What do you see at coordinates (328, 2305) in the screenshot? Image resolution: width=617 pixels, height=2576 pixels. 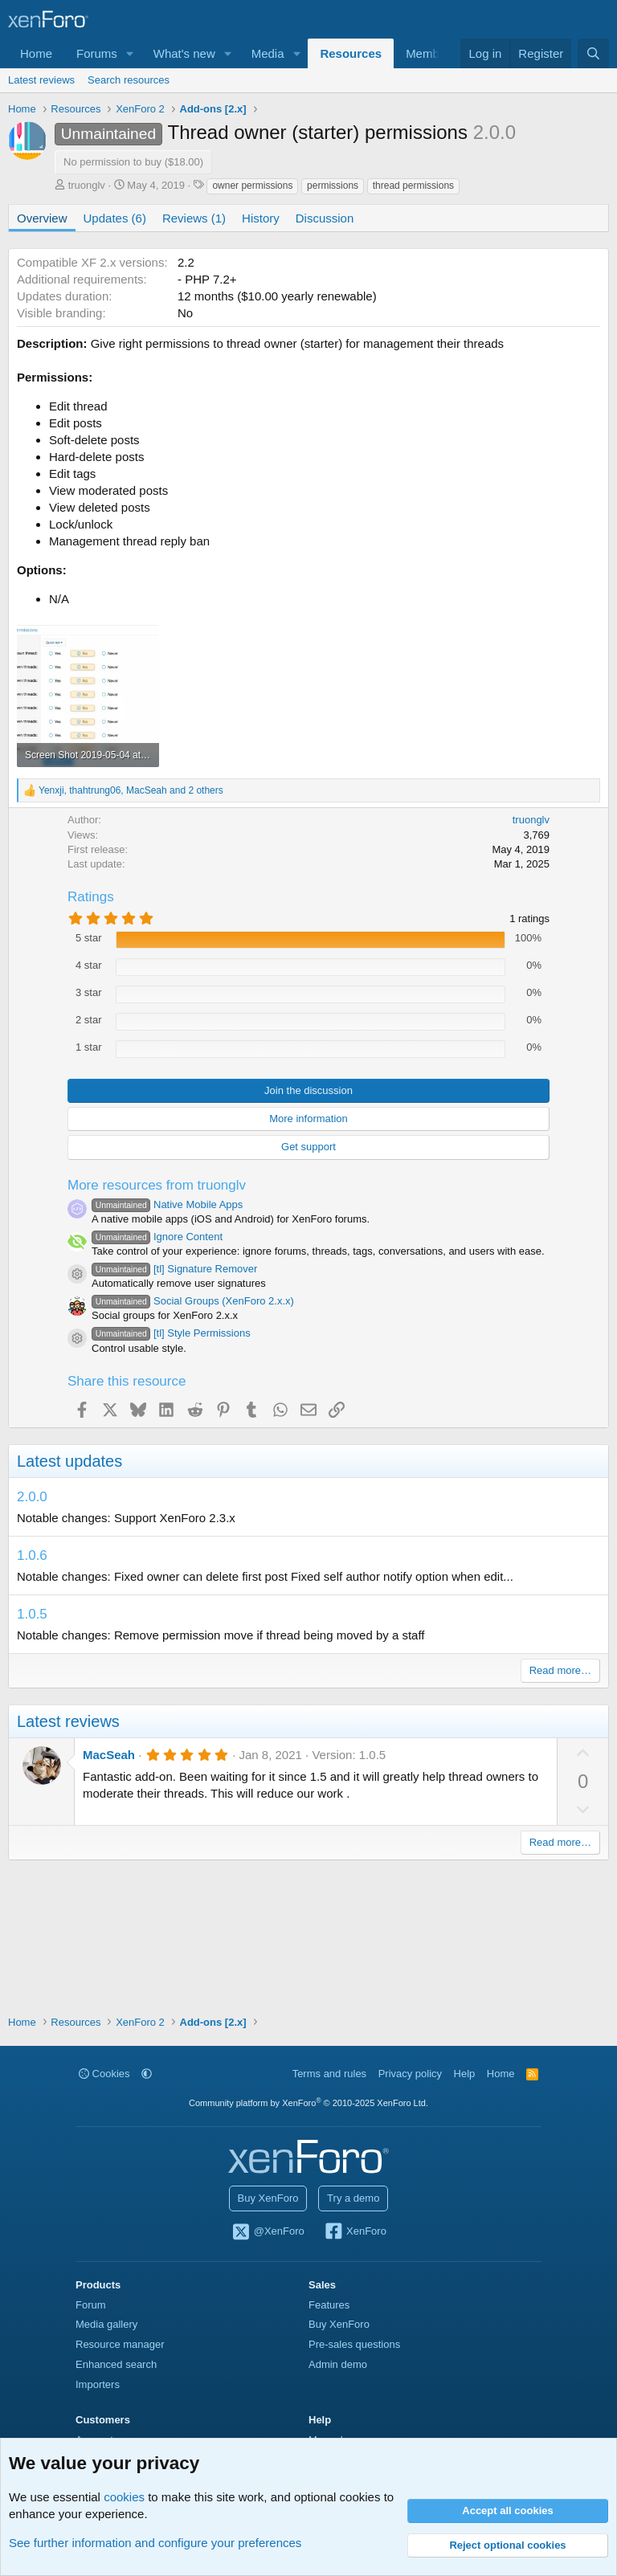 I see `Features` at bounding box center [328, 2305].